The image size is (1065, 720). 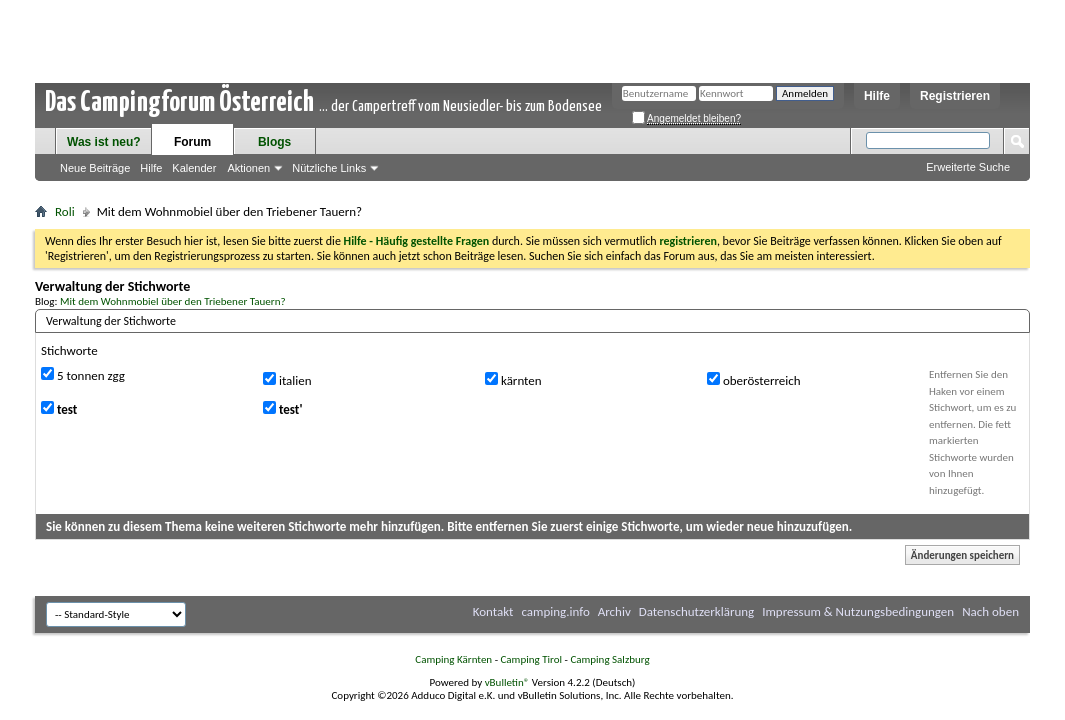 I want to click on 5 tonnen zgg, so click(x=83, y=375).